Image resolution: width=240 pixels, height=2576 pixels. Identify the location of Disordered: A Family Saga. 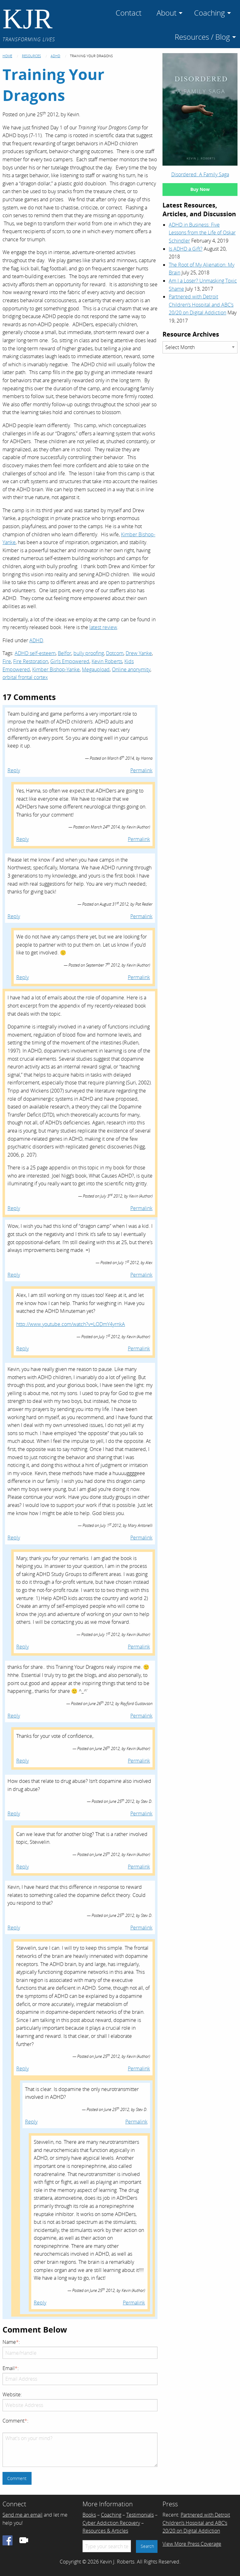
(200, 174).